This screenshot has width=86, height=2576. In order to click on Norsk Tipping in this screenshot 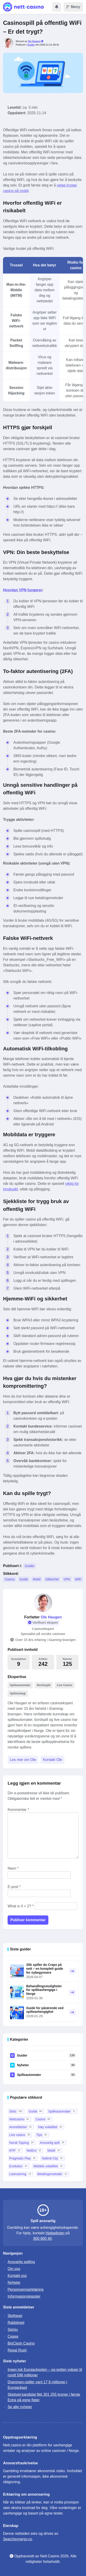, I will do `click(21, 2143)`.